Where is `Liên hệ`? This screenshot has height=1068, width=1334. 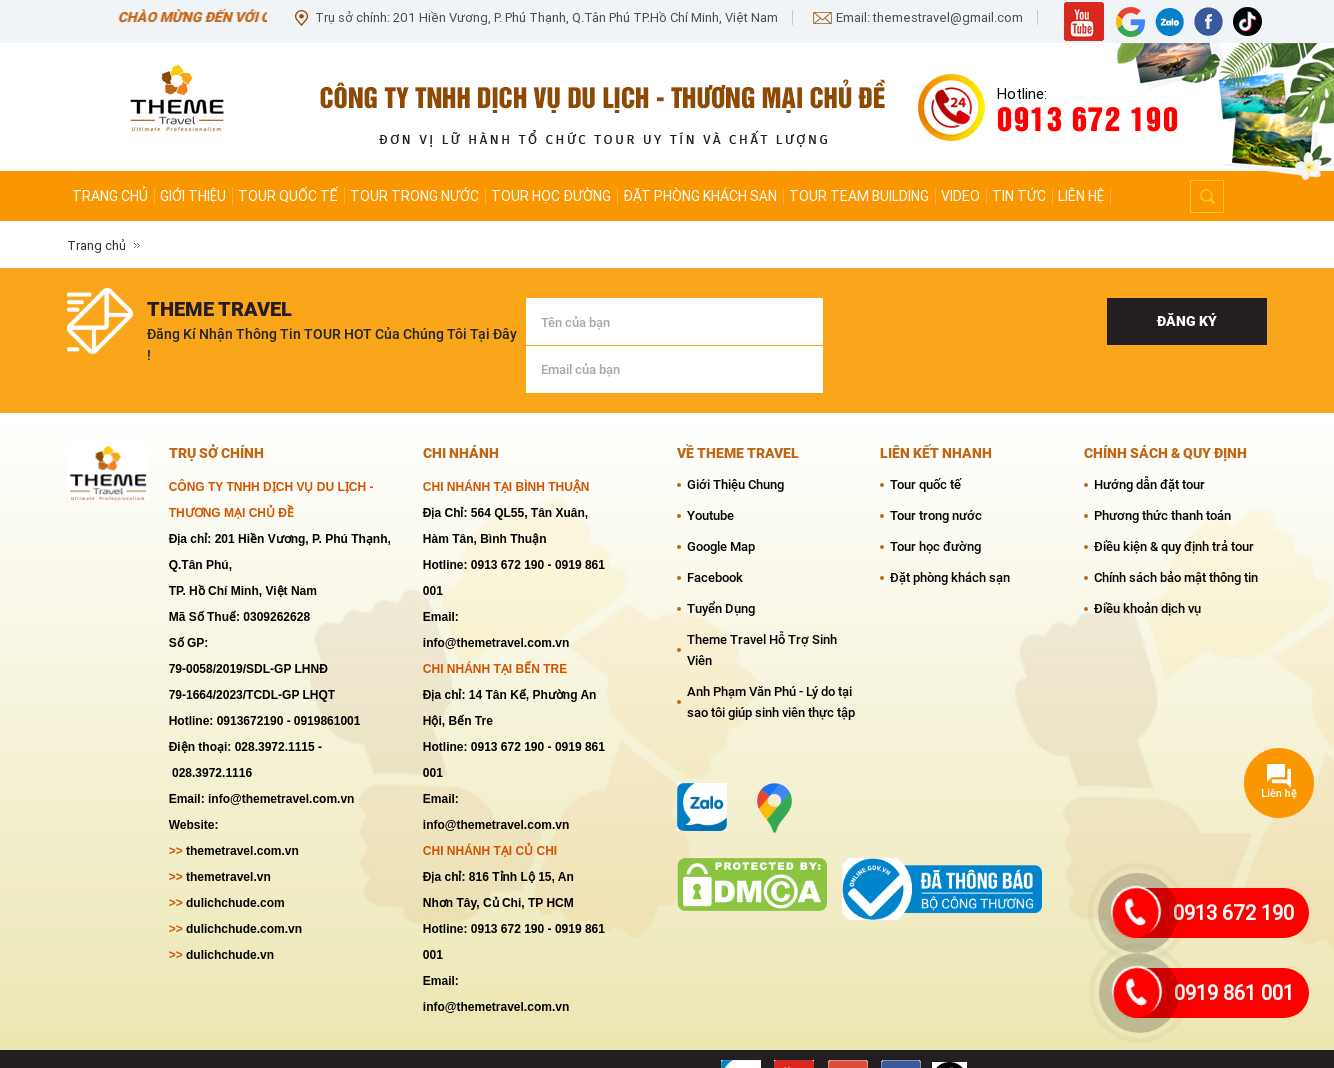 Liên hệ is located at coordinates (1081, 196).